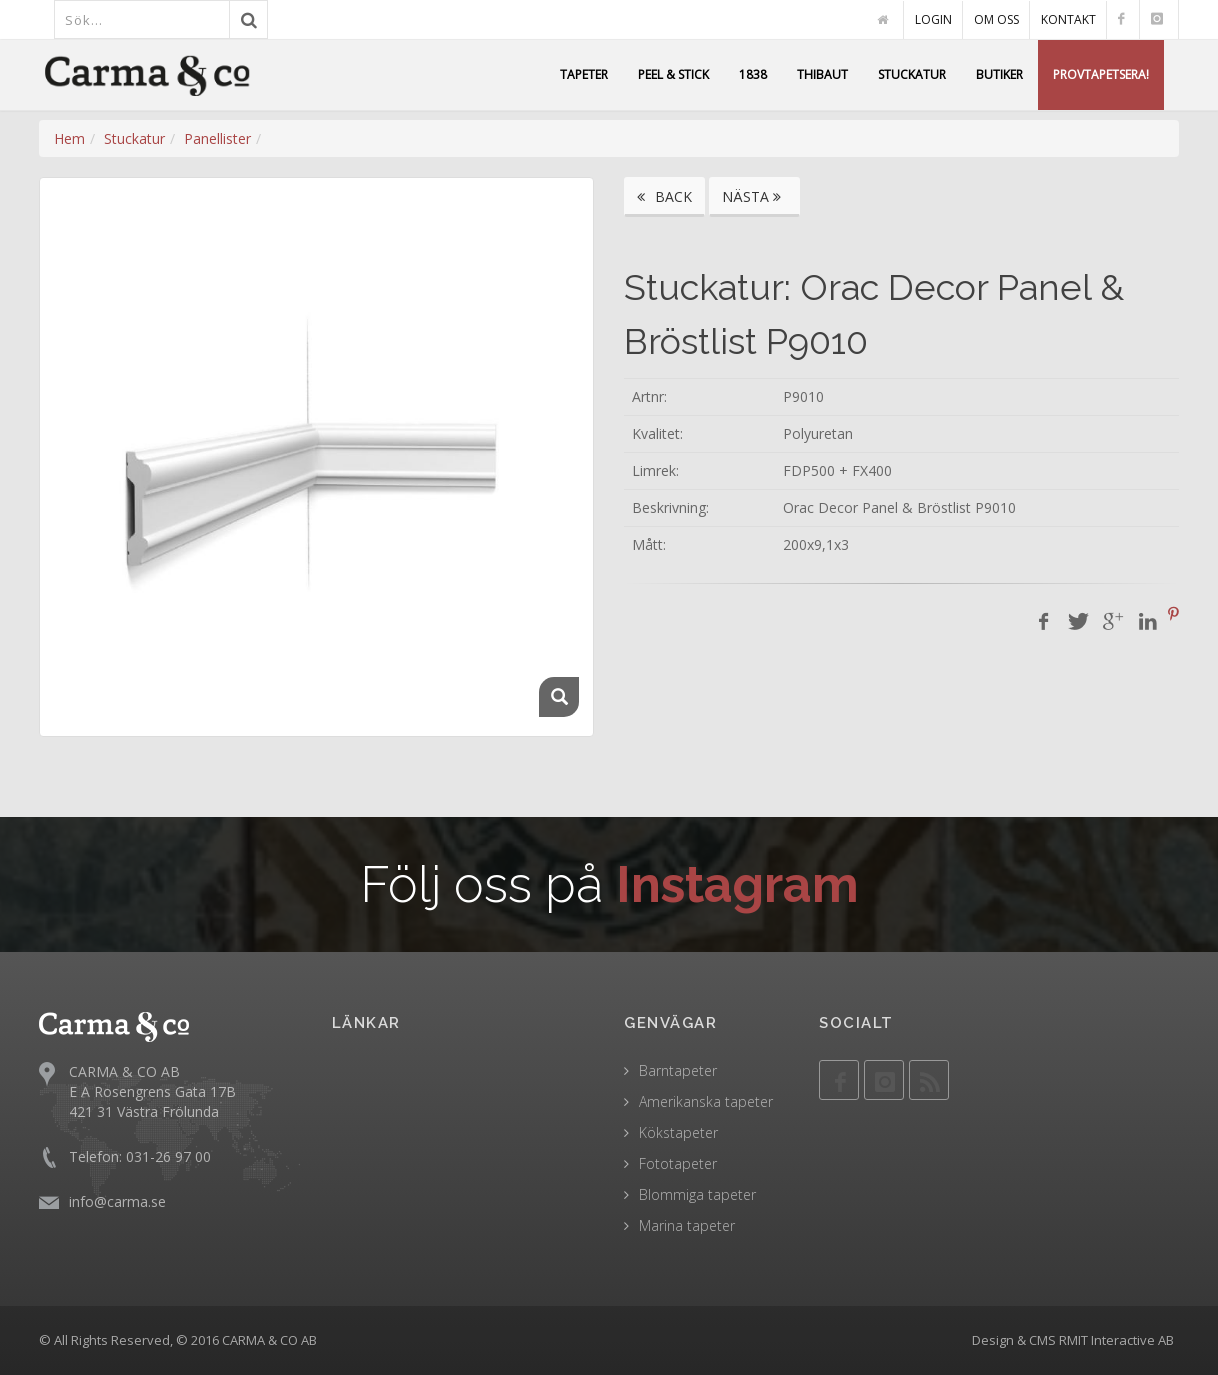 The image size is (1218, 1375). What do you see at coordinates (1068, 19) in the screenshot?
I see `KONTAKT` at bounding box center [1068, 19].